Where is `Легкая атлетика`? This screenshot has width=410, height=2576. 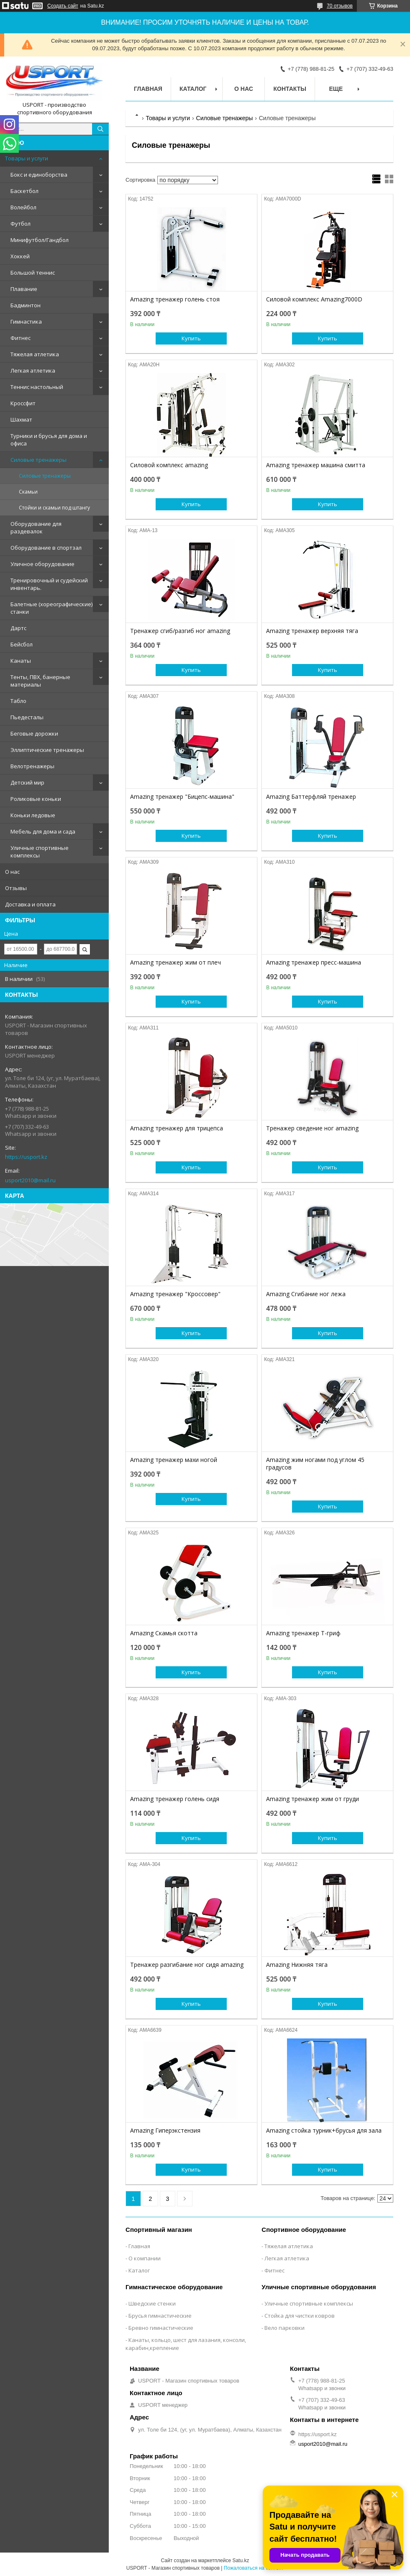 Легкая атлетика is located at coordinates (32, 370).